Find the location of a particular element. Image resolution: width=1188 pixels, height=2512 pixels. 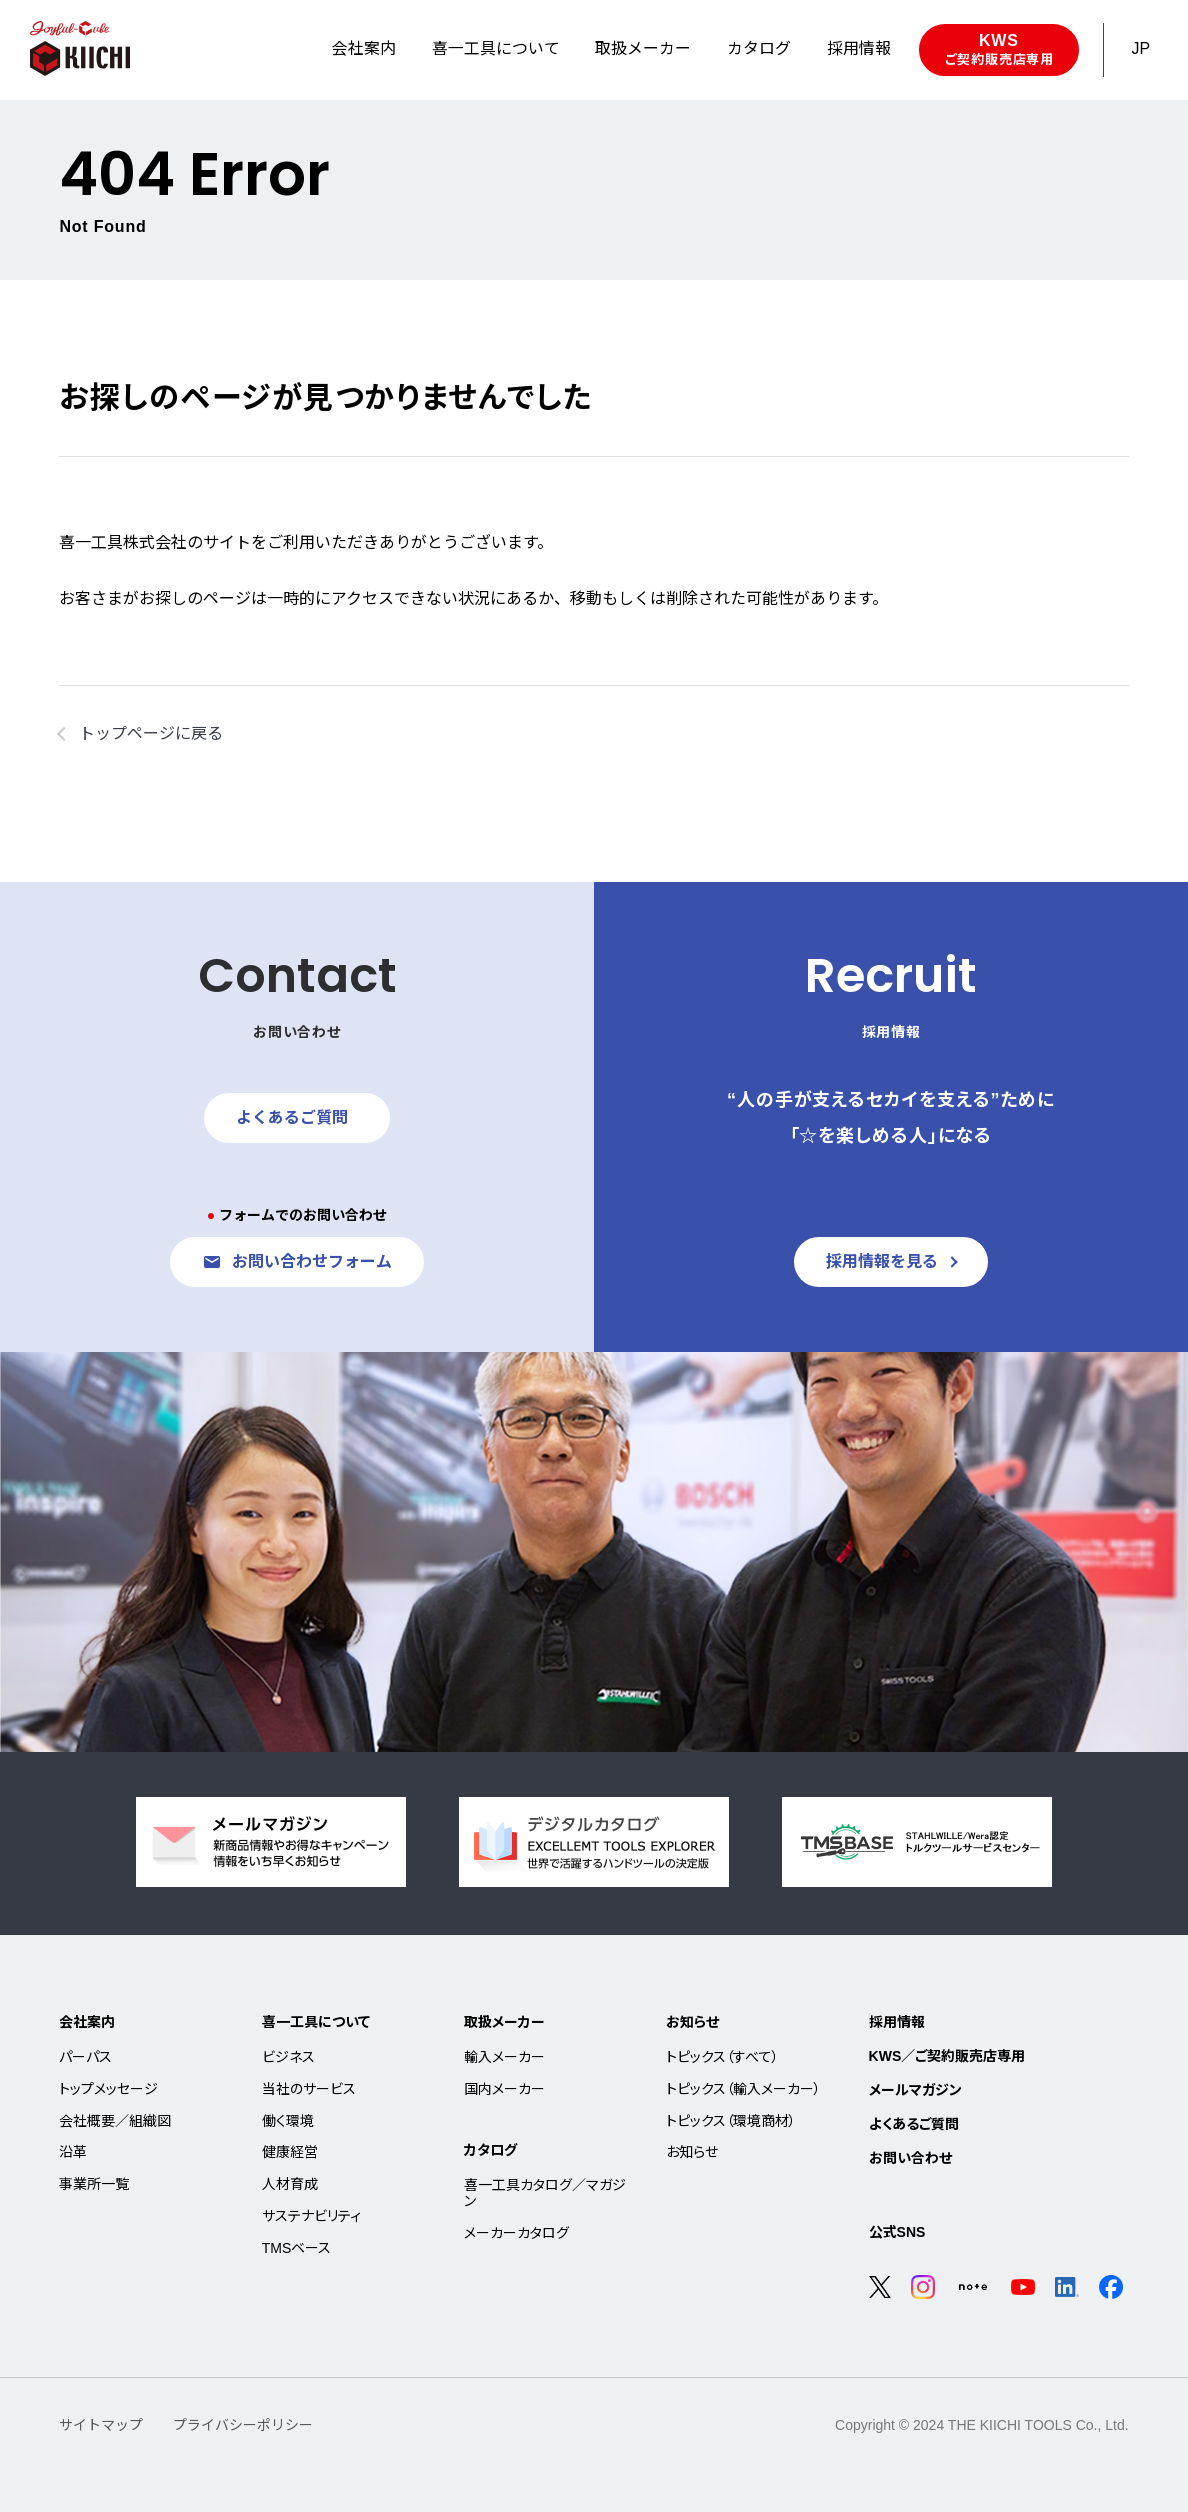

KWS／ご契約販売店専用 is located at coordinates (947, 2056).